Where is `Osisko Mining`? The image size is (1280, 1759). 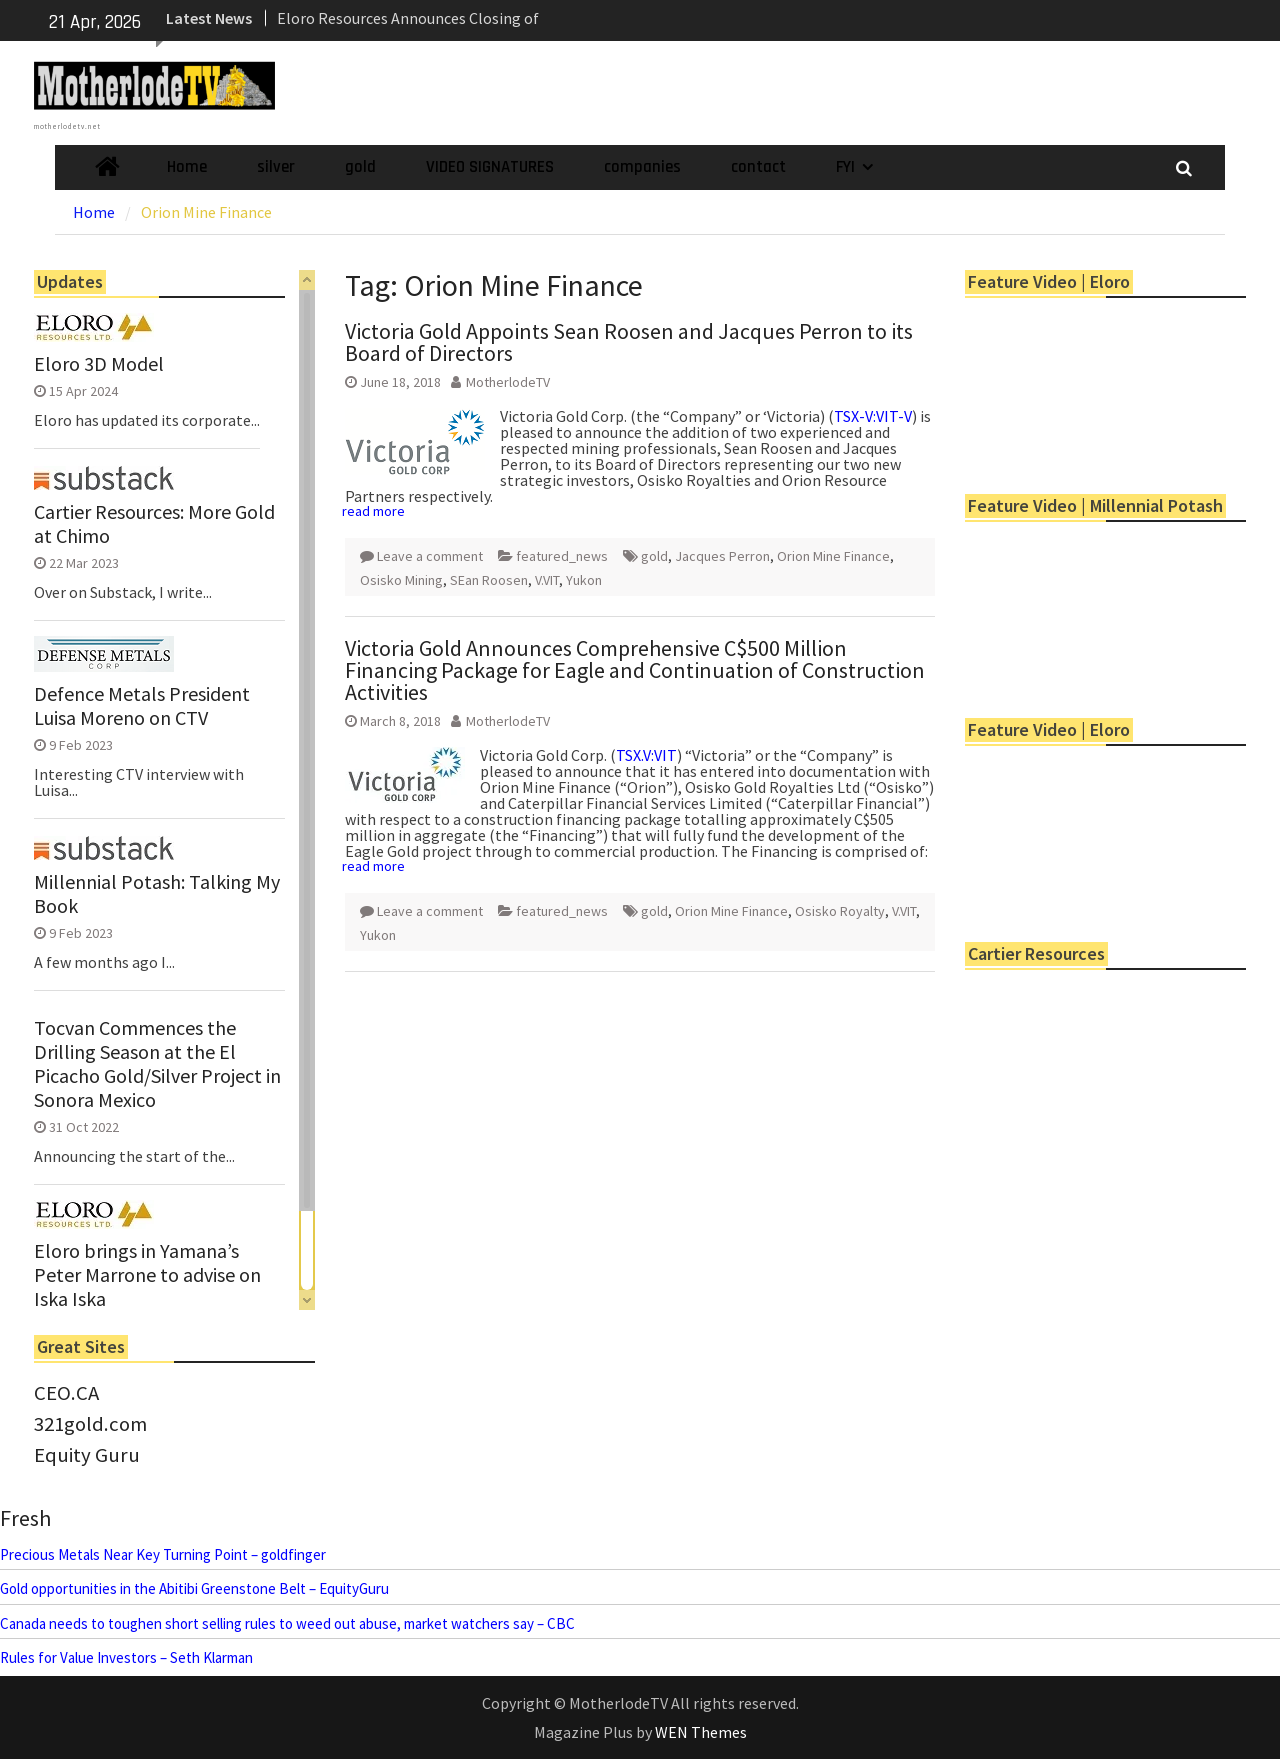
Osisko Mining is located at coordinates (401, 580).